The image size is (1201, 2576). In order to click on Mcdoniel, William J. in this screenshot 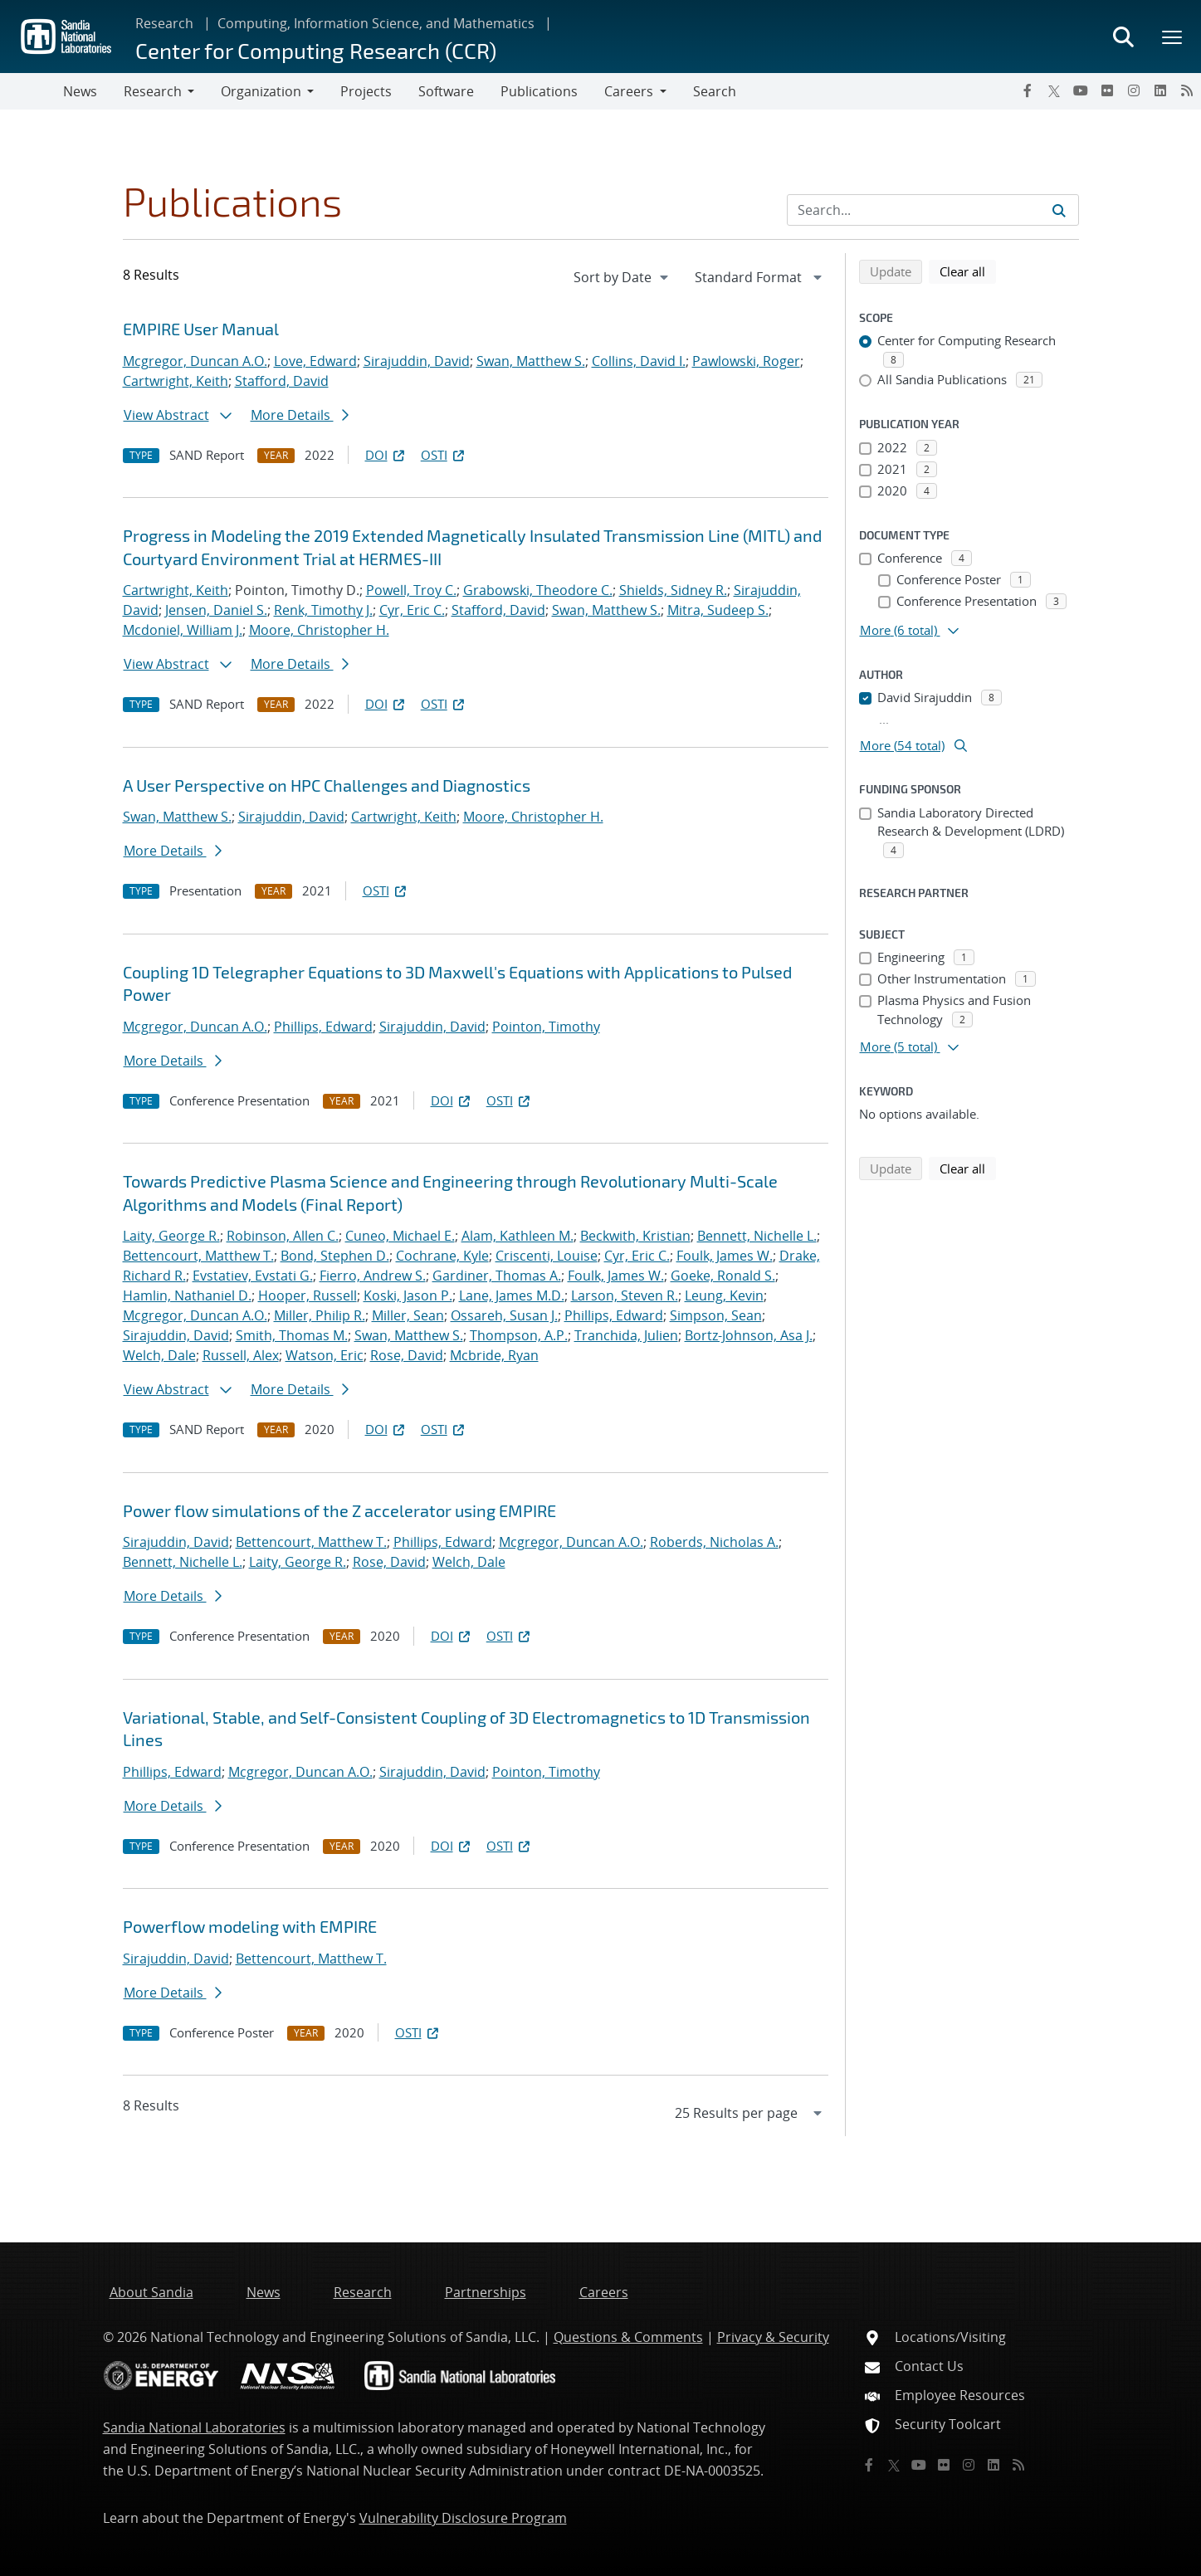, I will do `click(182, 630)`.